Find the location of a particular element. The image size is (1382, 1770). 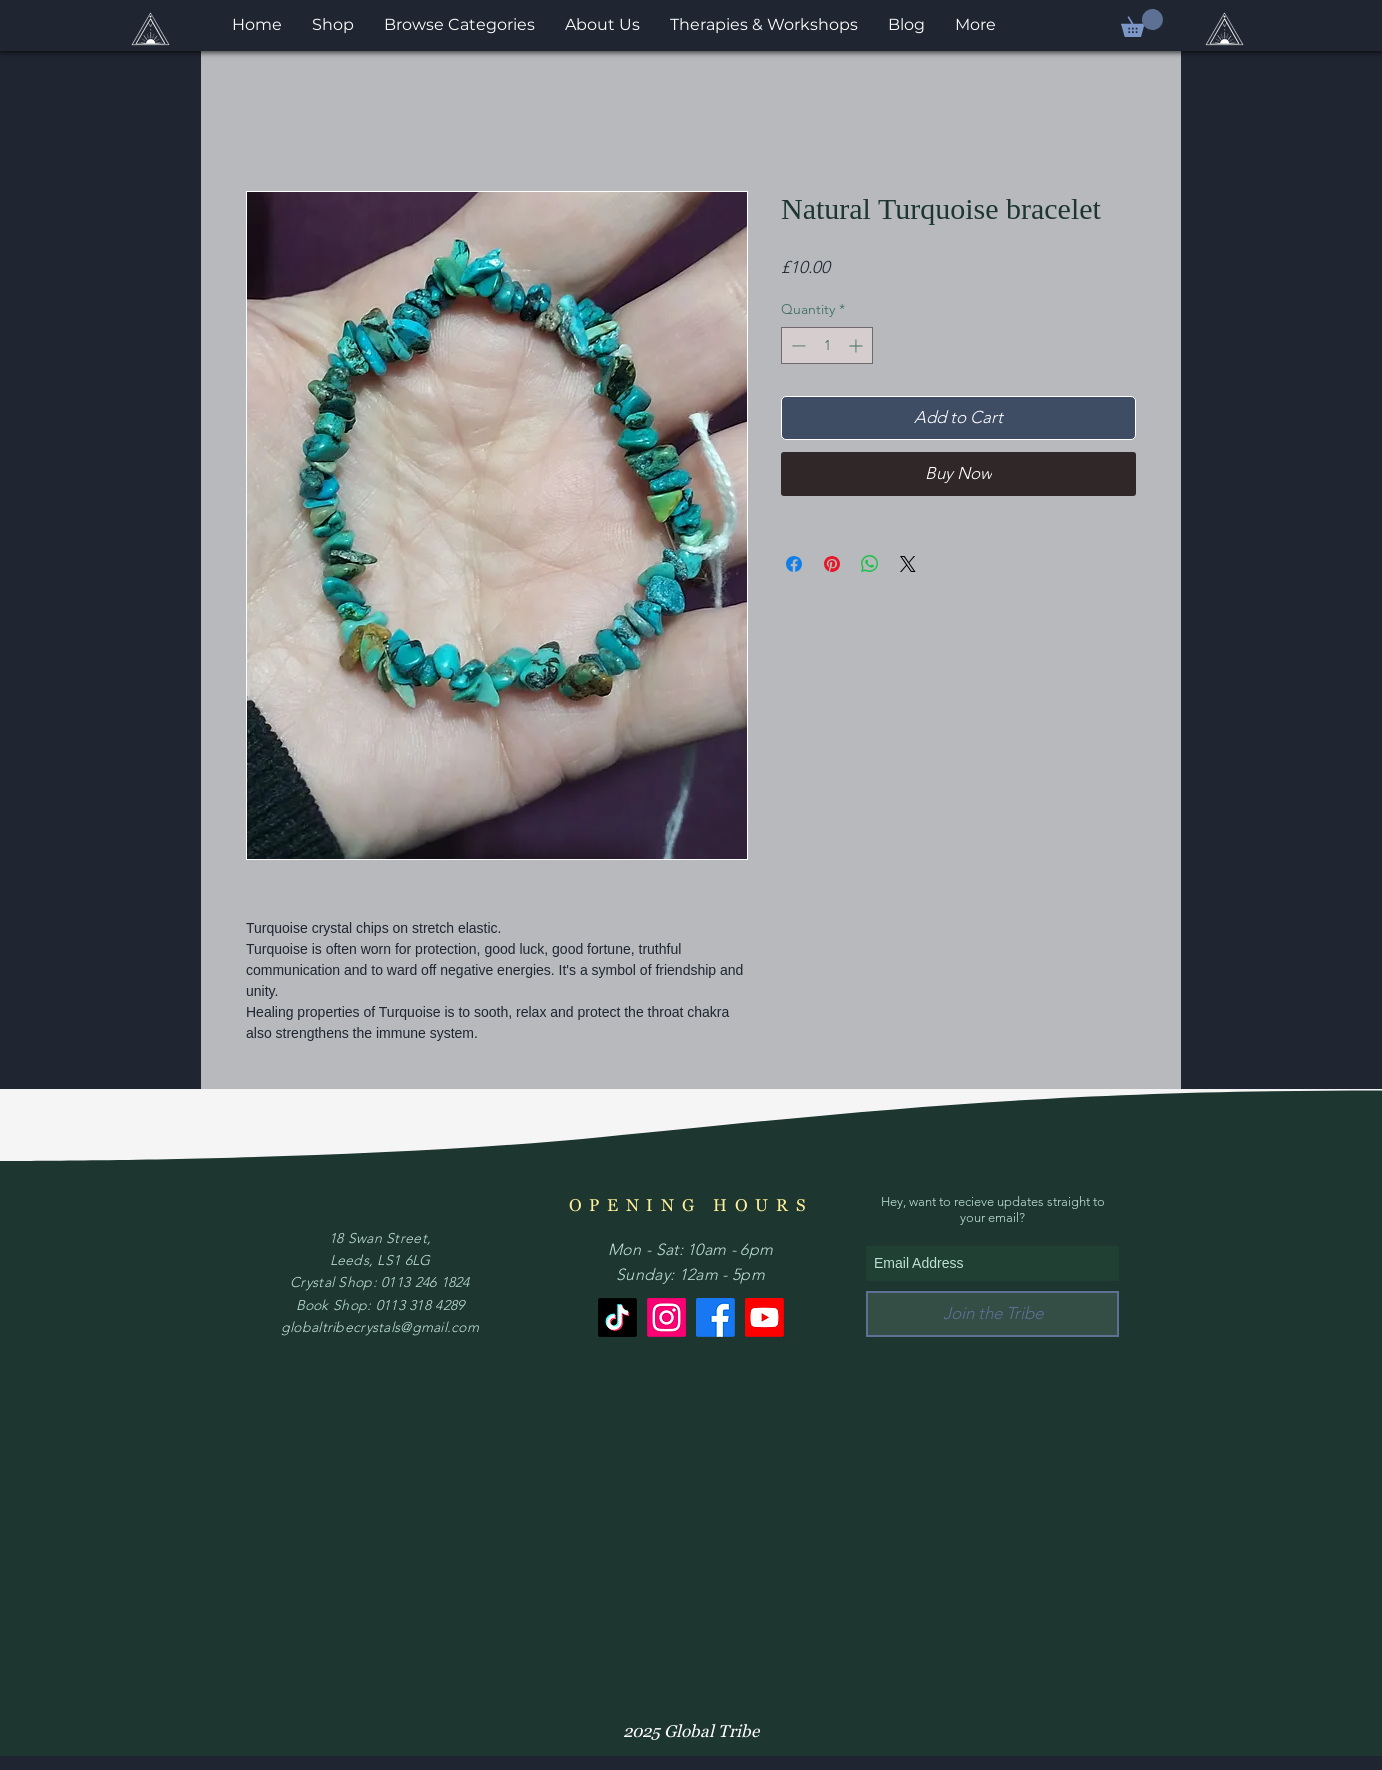

[Youtube] is located at coordinates (764, 1317).